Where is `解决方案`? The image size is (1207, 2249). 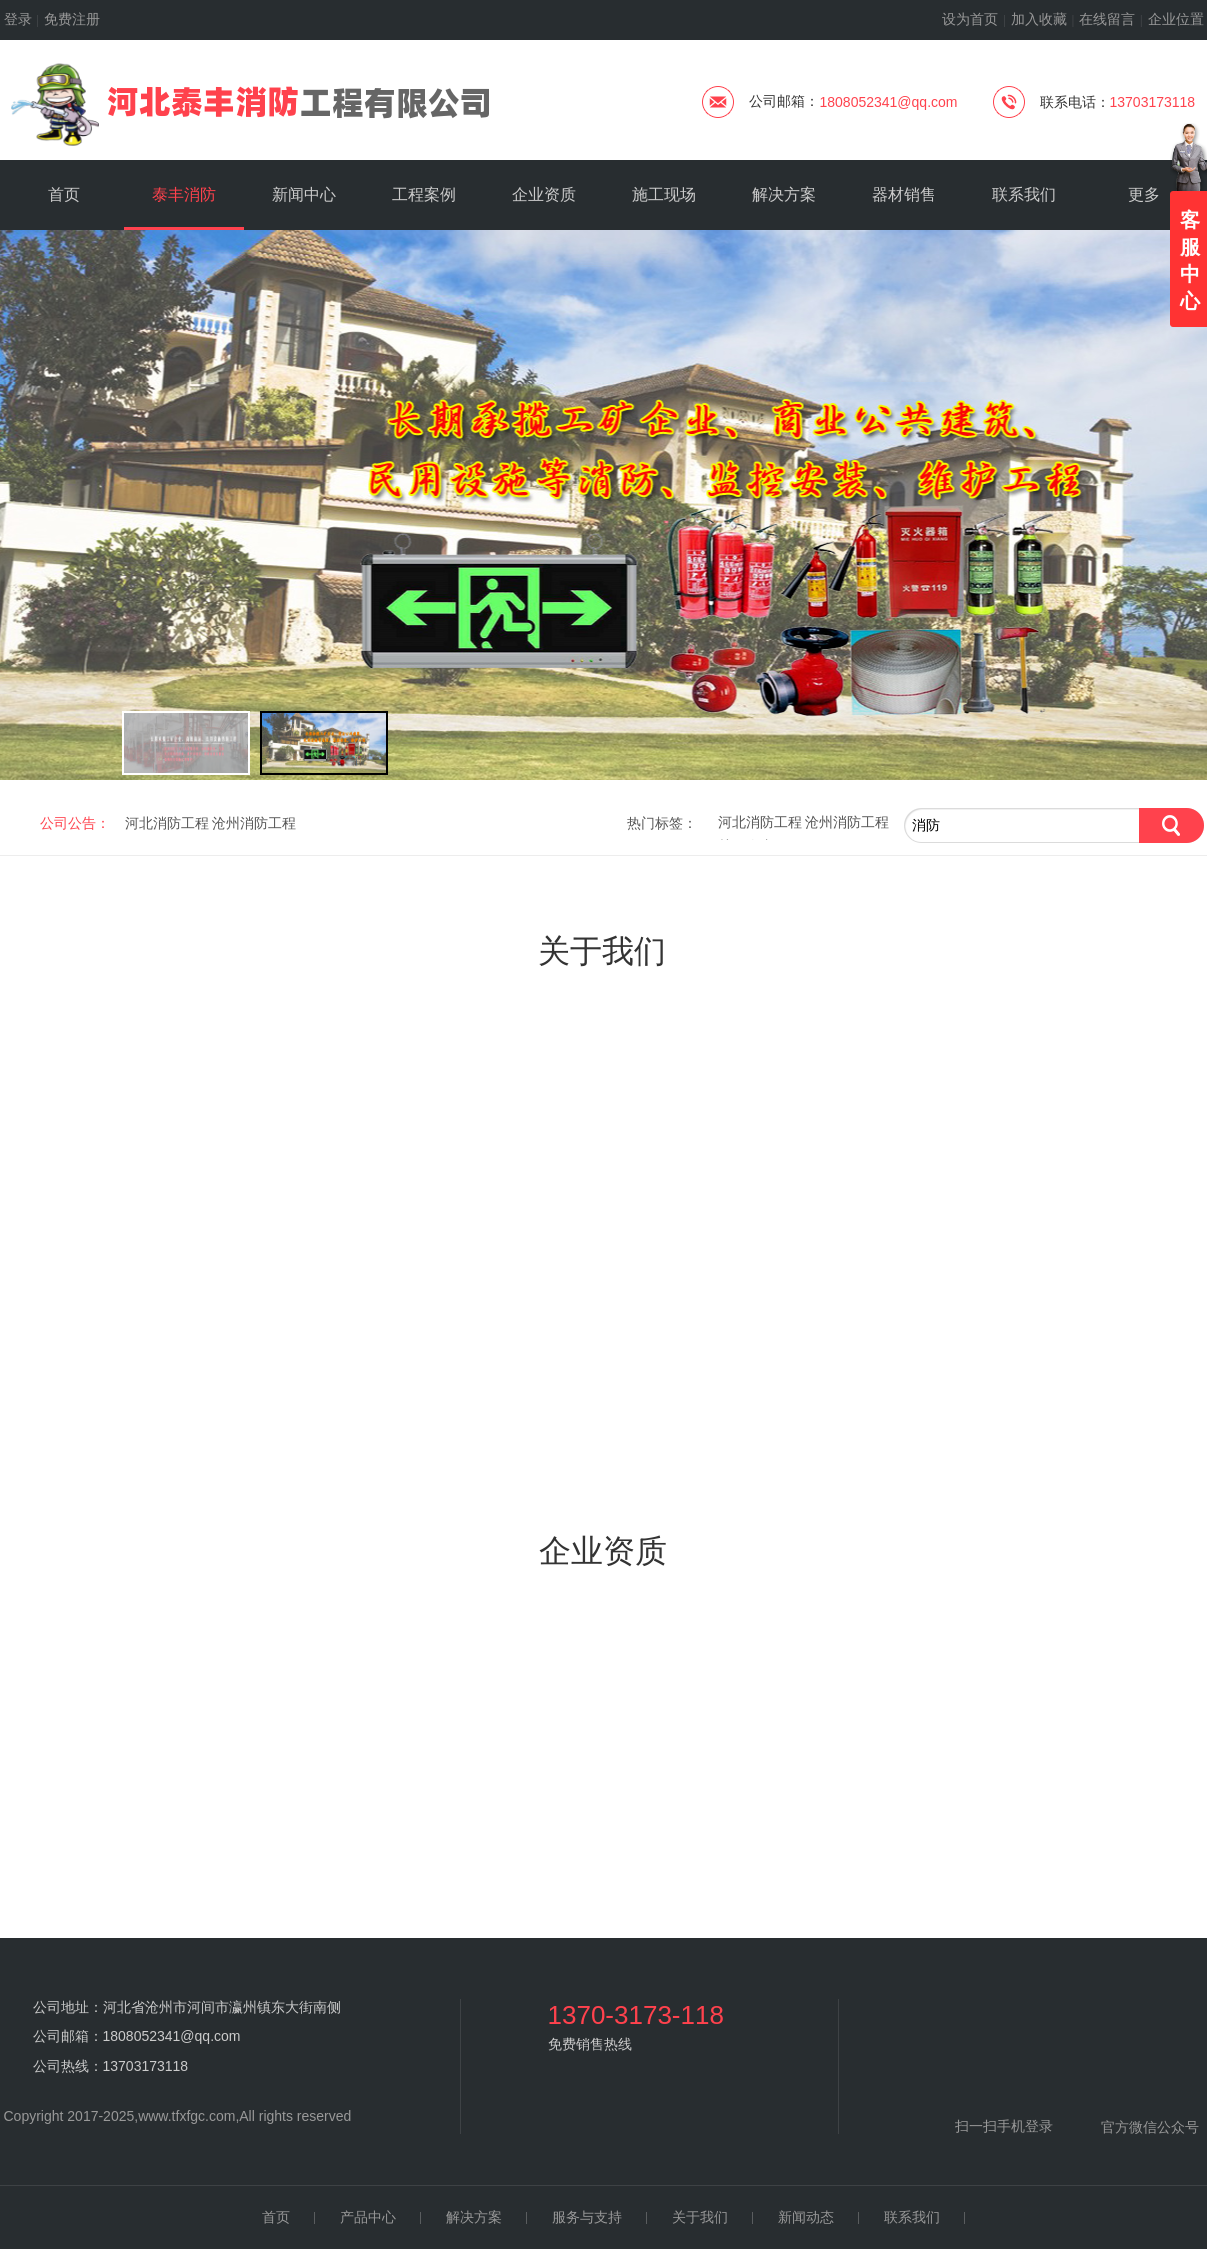
解决方案 is located at coordinates (474, 2217).